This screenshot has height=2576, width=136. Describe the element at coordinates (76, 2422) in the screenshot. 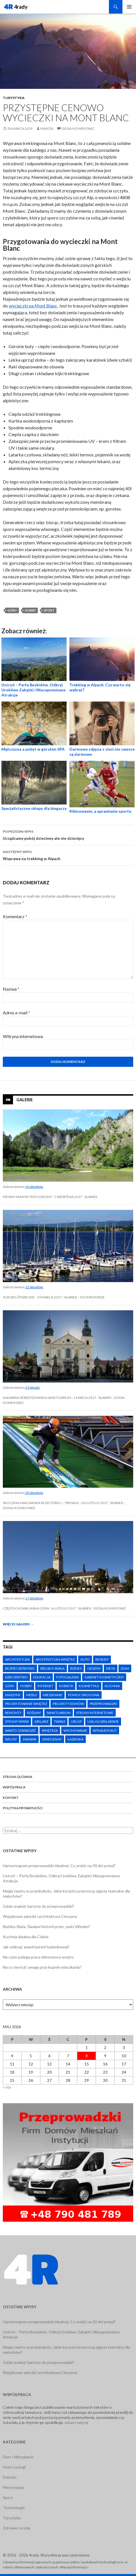

I see `zobacz więcej` at that location.